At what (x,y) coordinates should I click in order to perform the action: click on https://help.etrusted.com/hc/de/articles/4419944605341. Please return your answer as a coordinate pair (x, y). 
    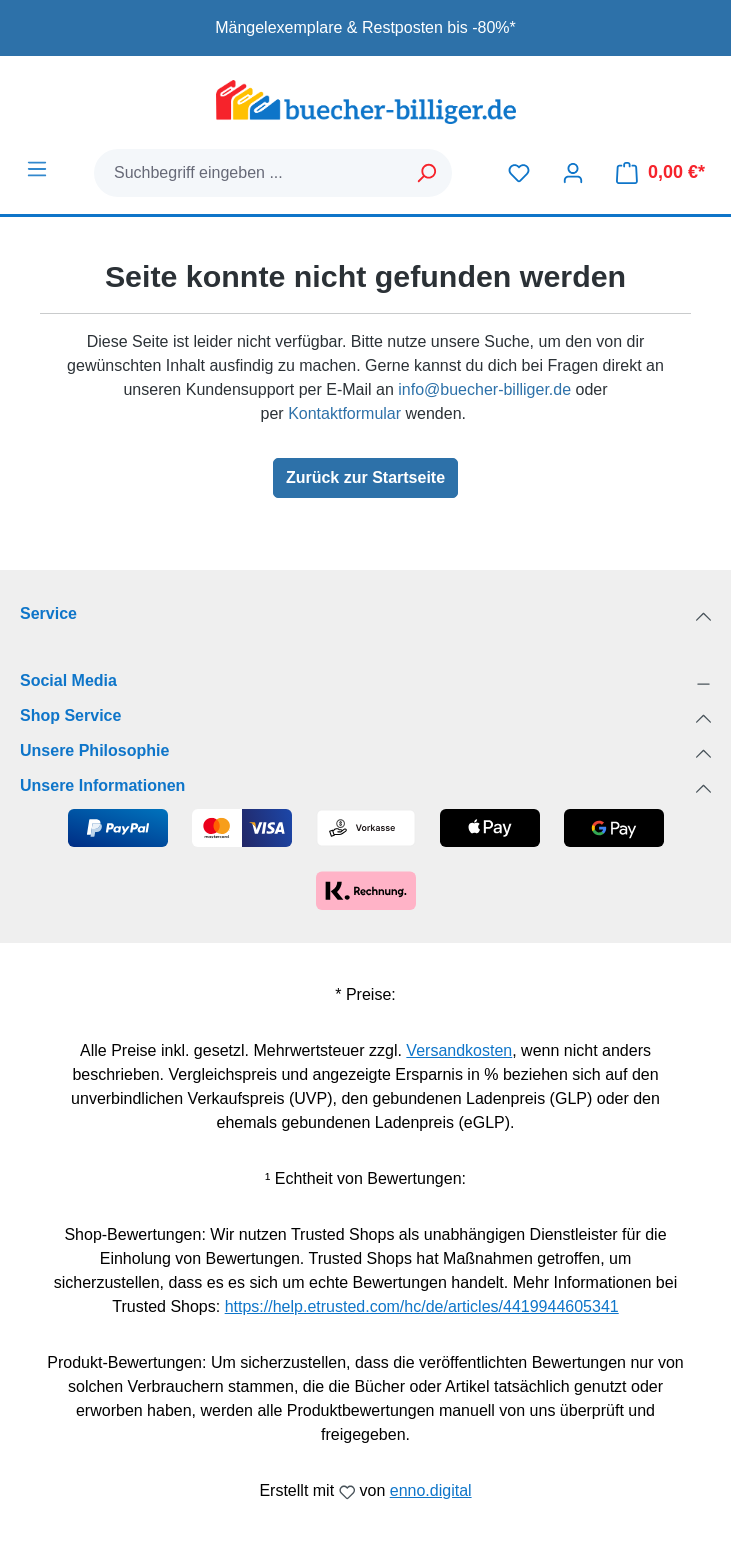
    Looking at the image, I should click on (422, 1306).